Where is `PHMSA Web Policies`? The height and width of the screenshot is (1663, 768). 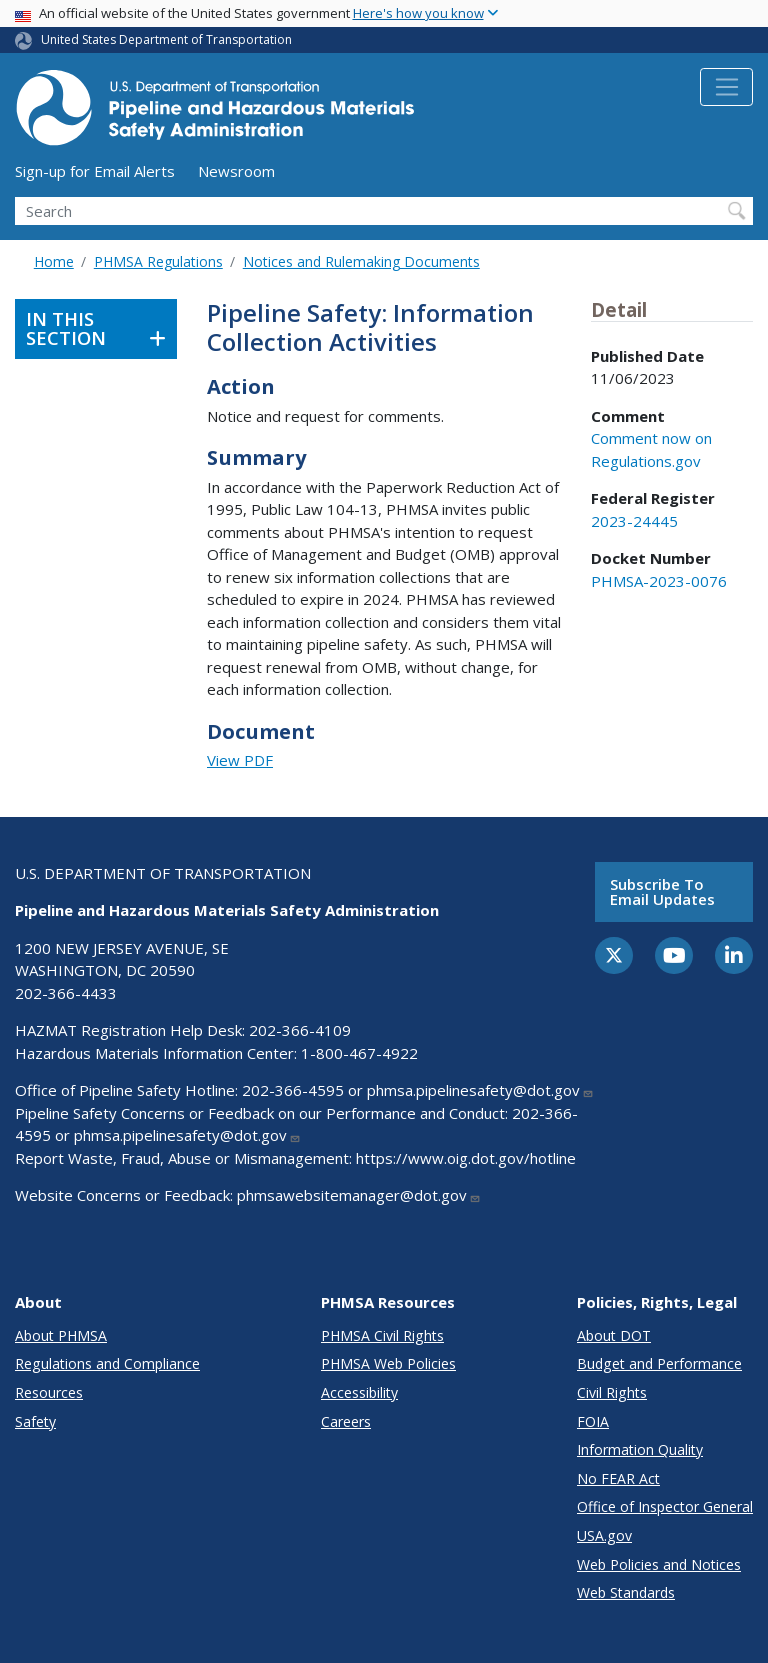 PHMSA Web Policies is located at coordinates (388, 1363).